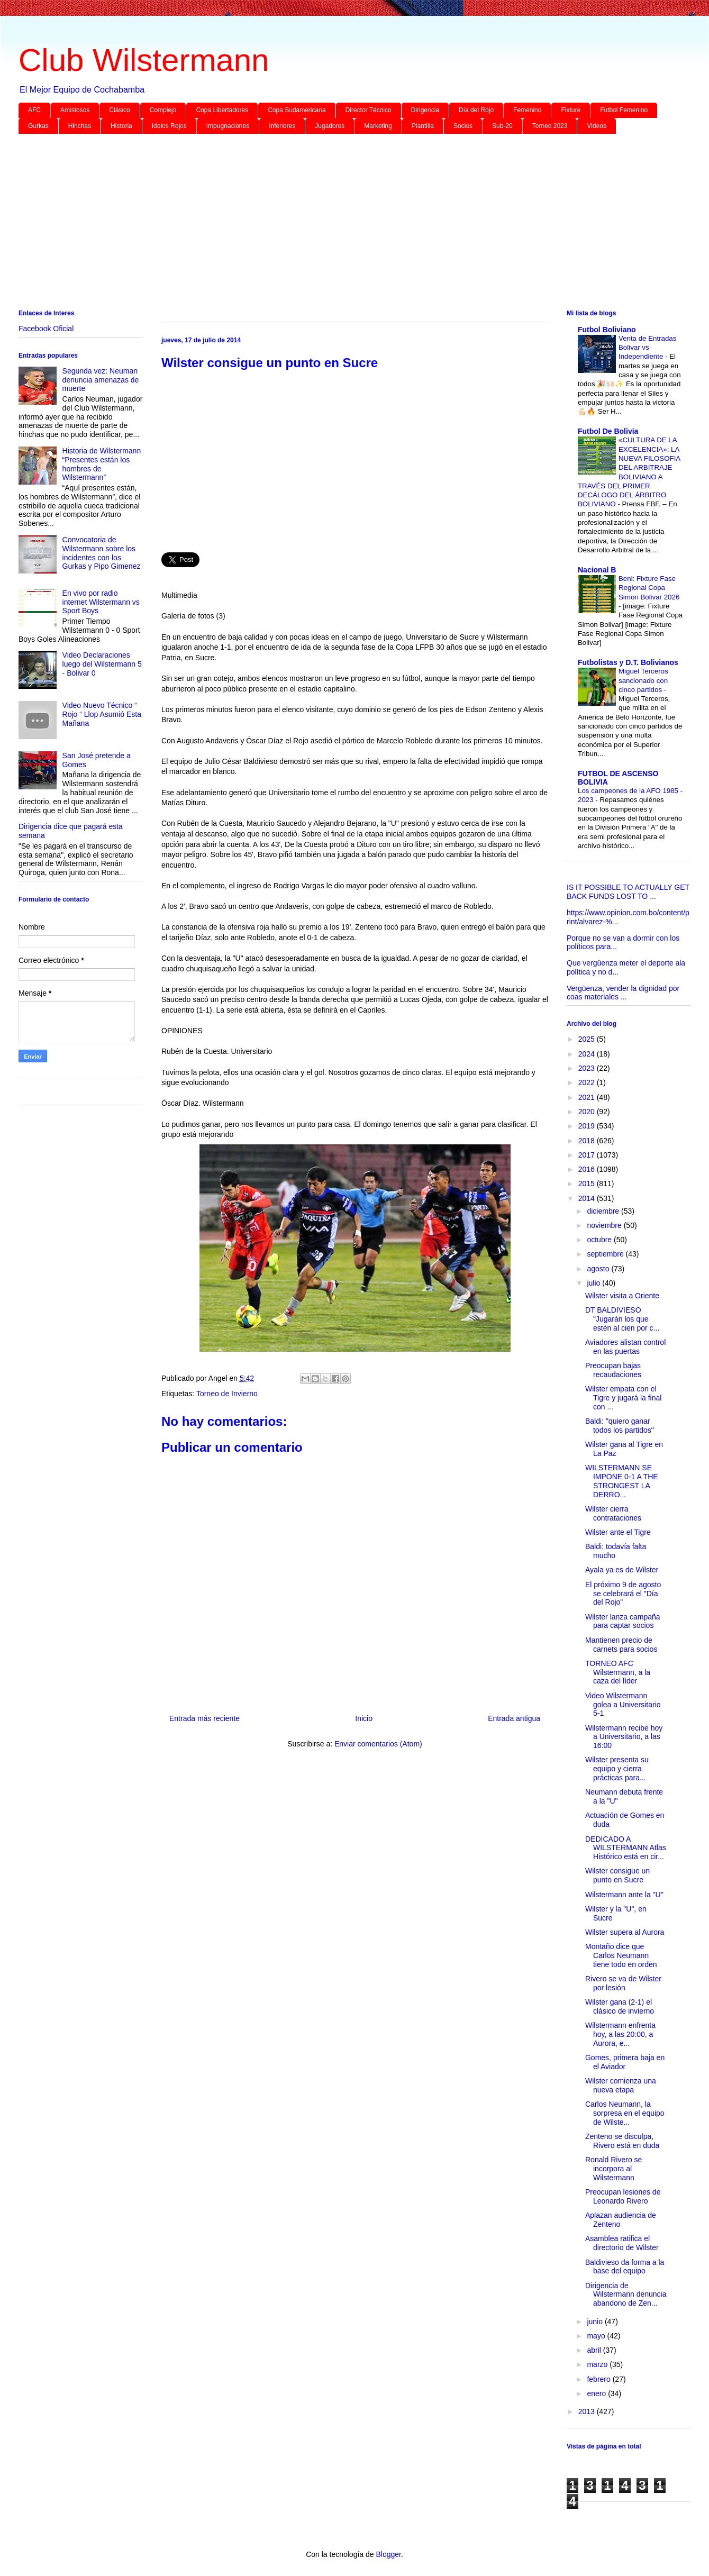 This screenshot has height=2576, width=709. I want to click on El próximo 9 de agosto se celebrará el "Día del Rojo", so click(623, 1593).